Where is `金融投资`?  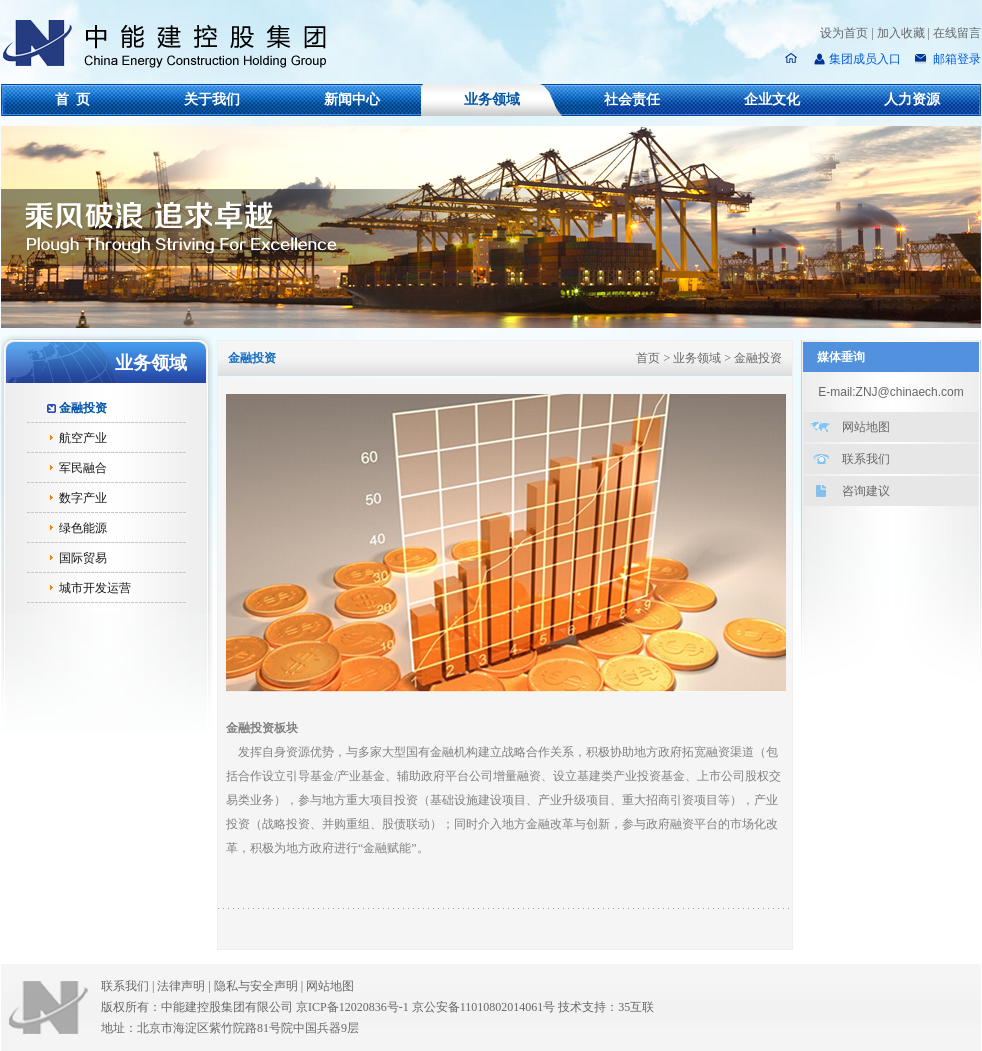
金融投资 is located at coordinates (83, 408).